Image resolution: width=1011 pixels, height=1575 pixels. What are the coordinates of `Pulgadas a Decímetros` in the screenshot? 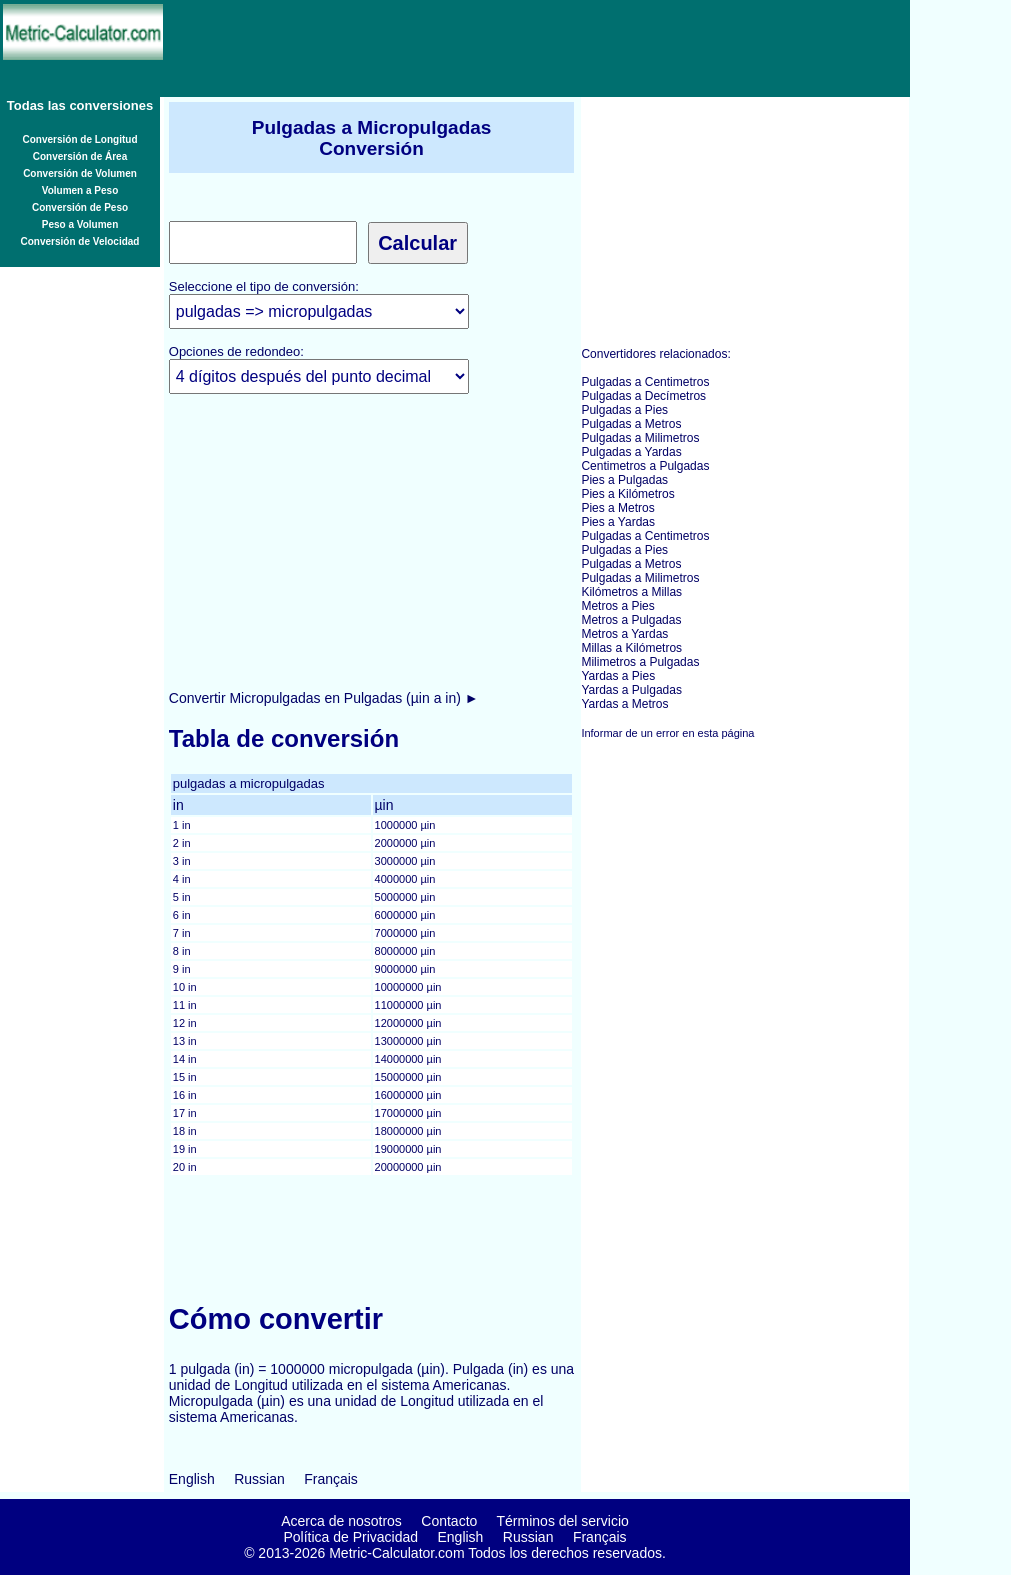 It's located at (643, 396).